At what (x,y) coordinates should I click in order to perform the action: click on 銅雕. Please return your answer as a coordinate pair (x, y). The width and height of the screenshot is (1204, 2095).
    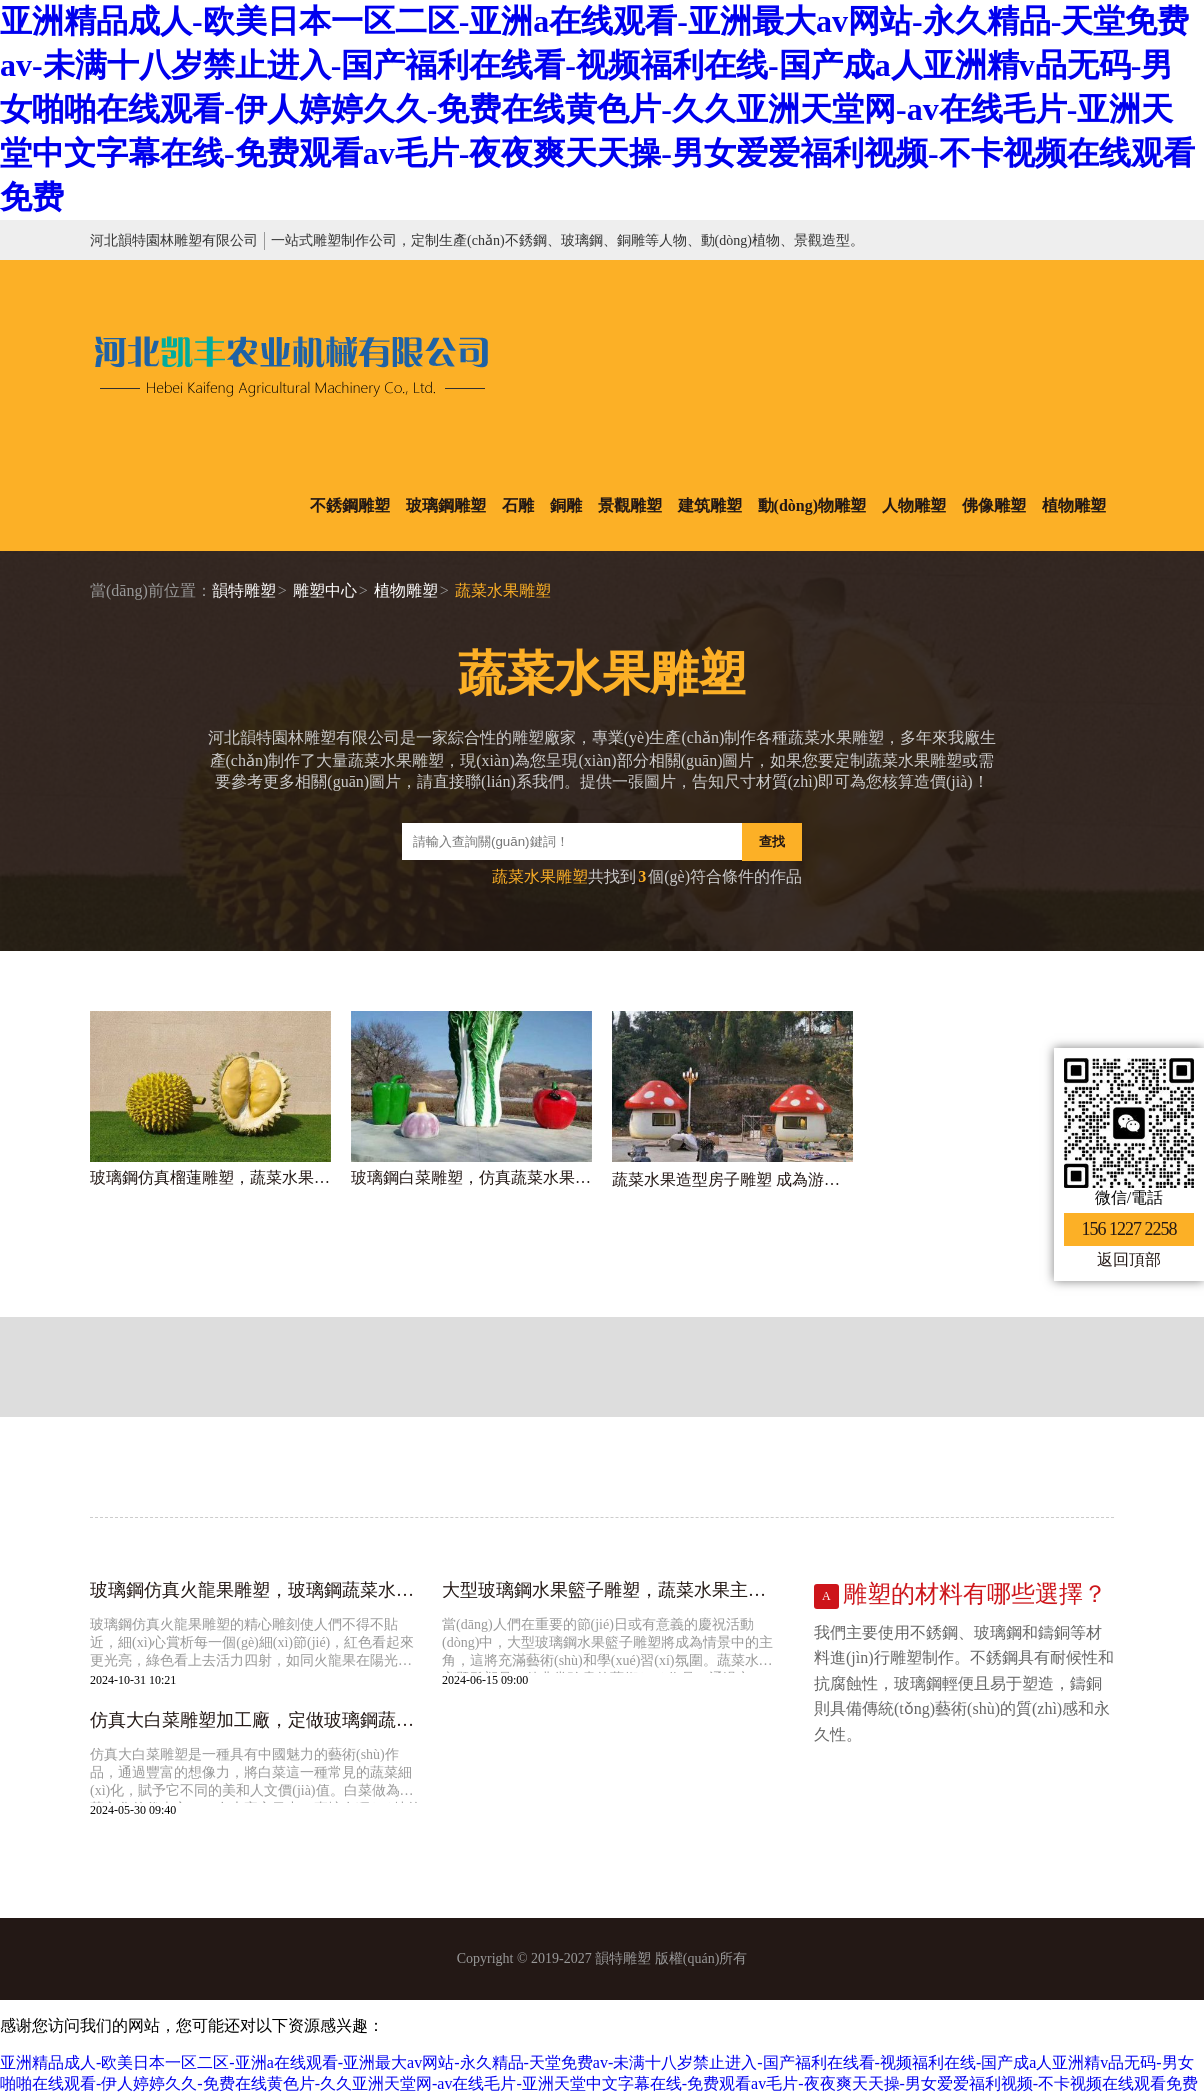
    Looking at the image, I should click on (566, 505).